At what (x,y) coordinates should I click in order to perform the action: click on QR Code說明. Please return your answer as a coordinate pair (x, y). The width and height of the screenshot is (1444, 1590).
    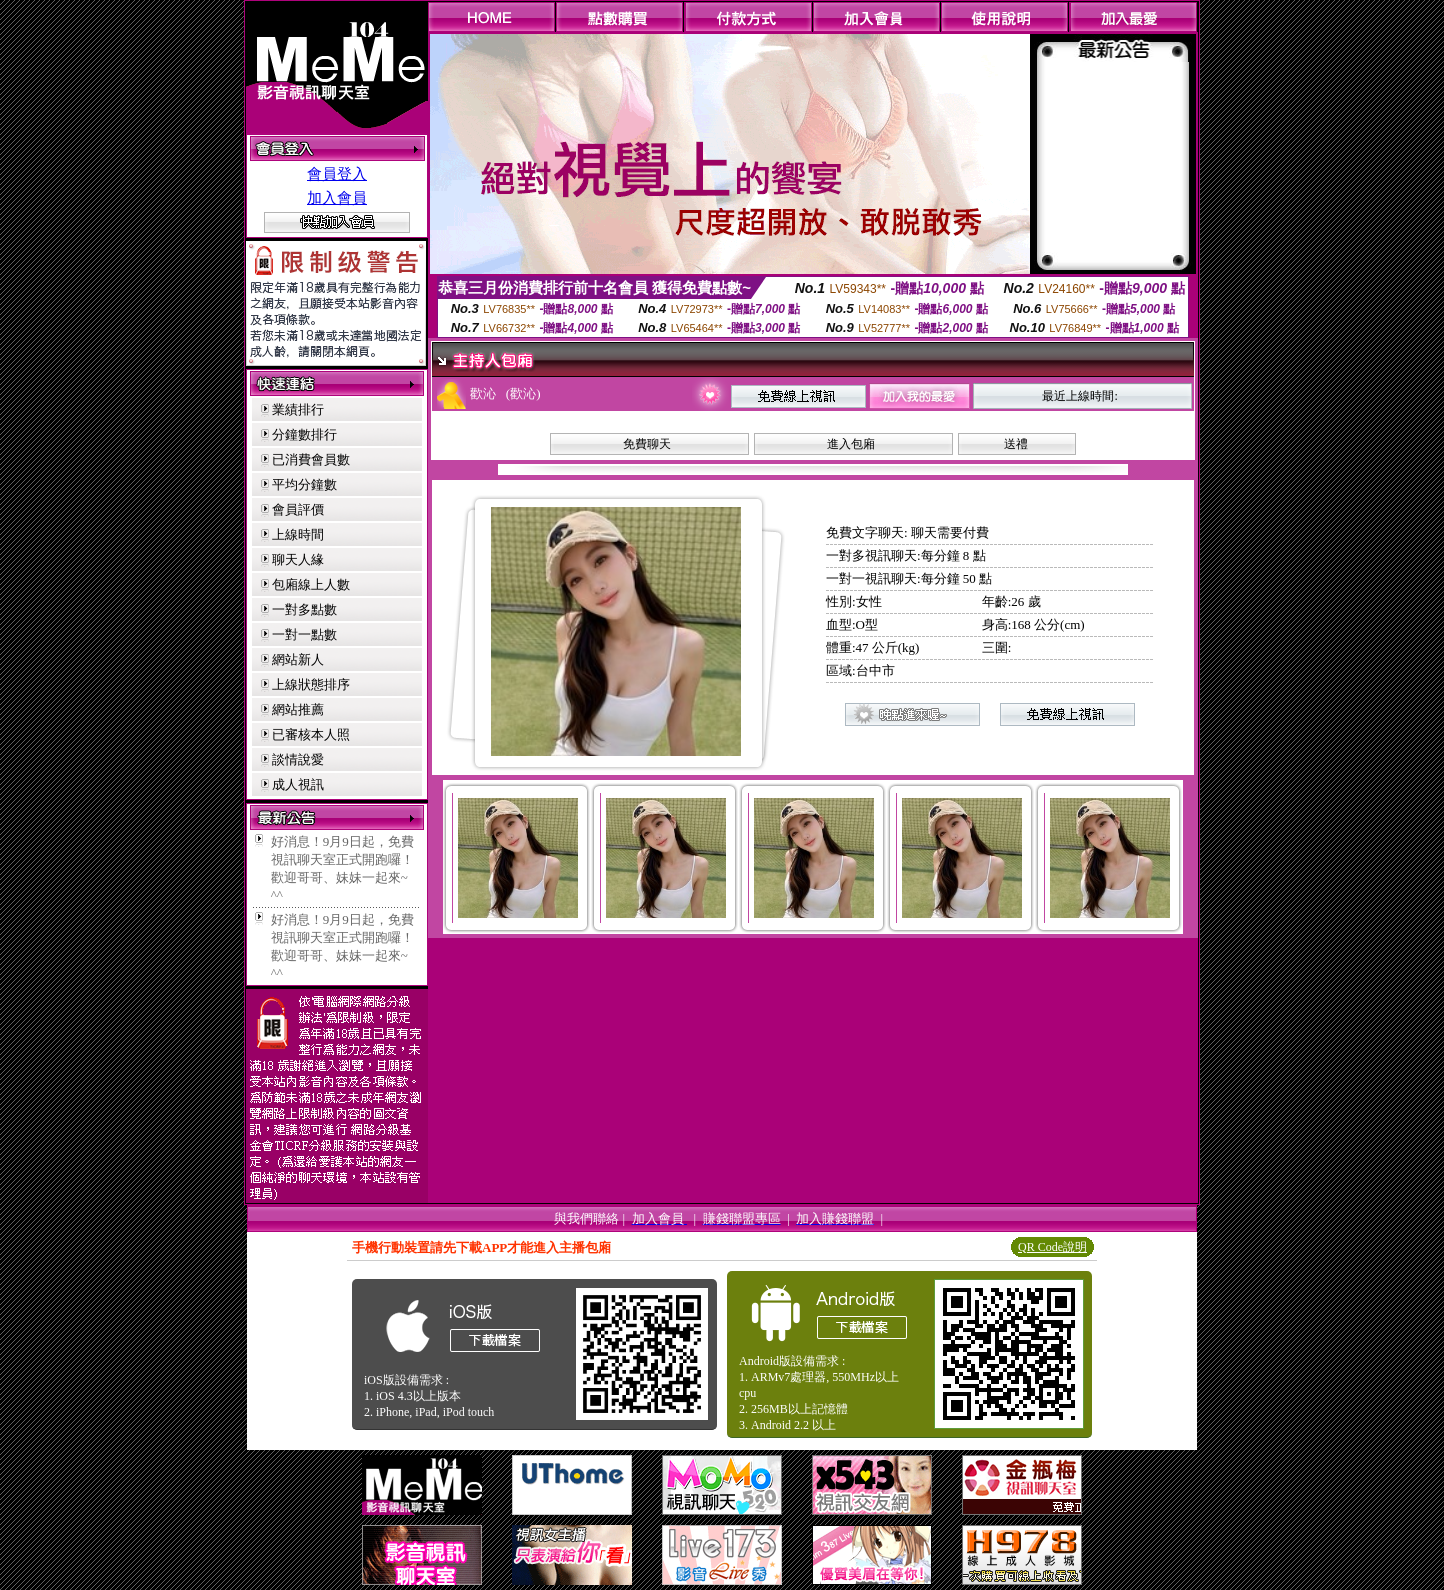
    Looking at the image, I should click on (1052, 1247).